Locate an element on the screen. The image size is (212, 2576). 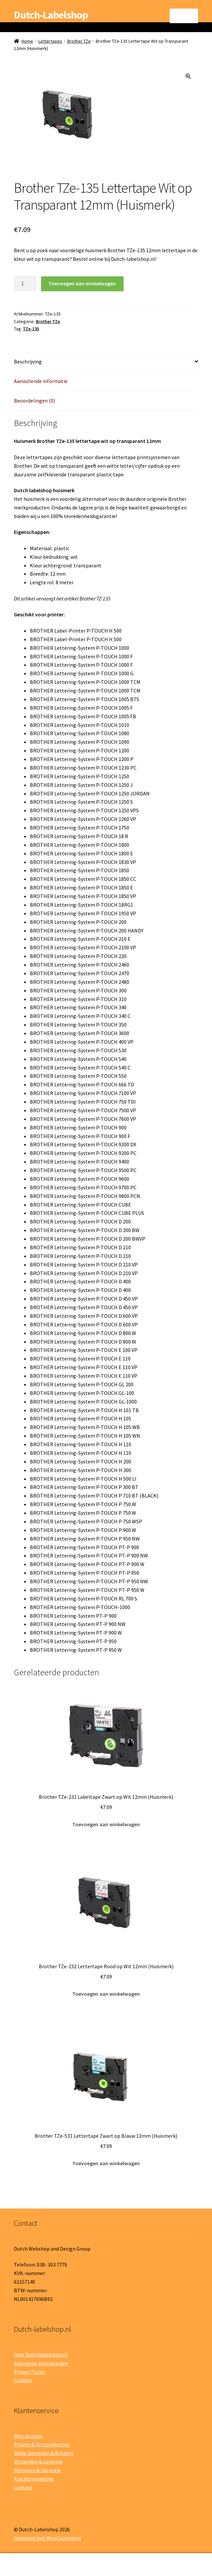
Beoordelingen (0) [tab] is located at coordinates (34, 400).